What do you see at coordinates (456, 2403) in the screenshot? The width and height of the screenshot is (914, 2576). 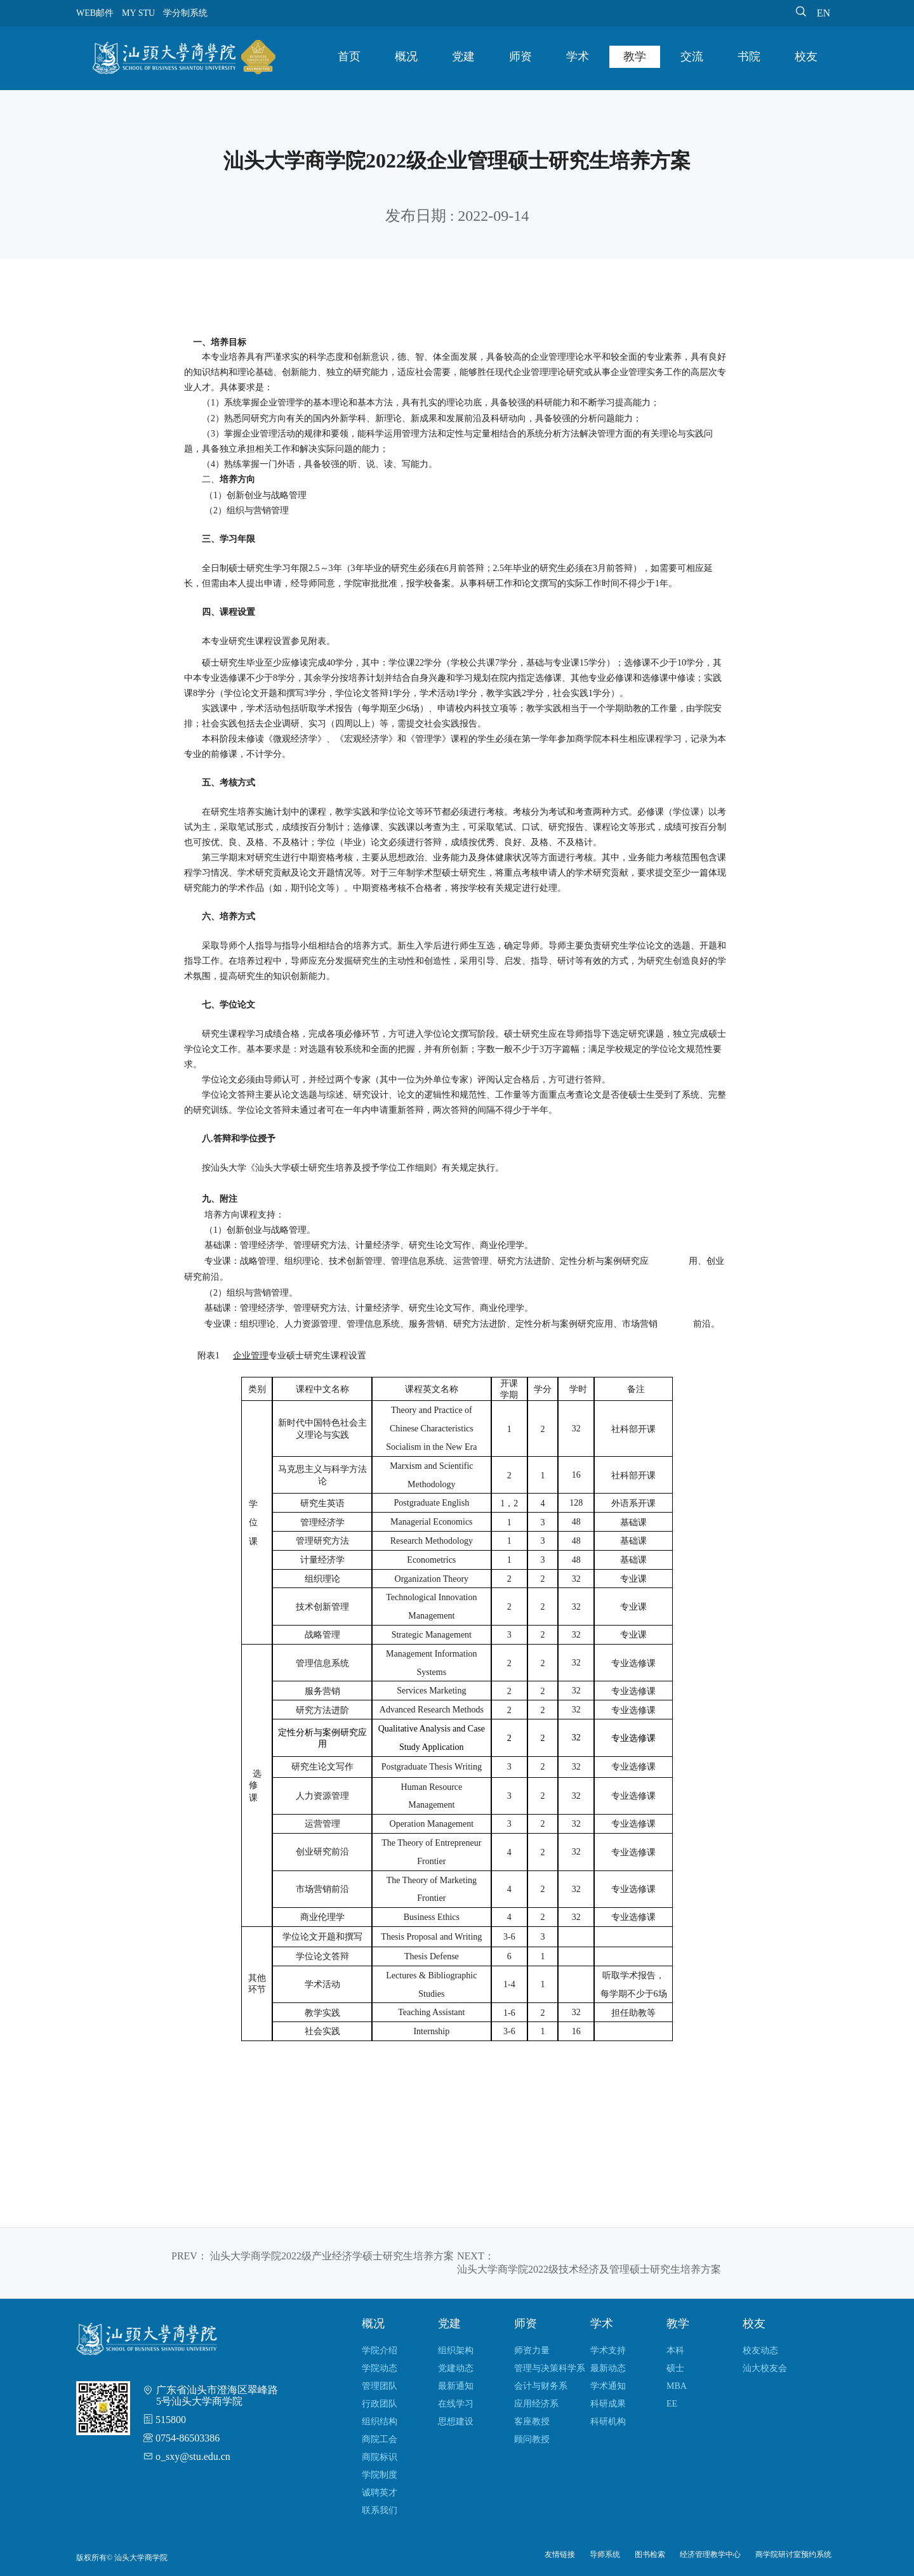 I see `在线学习` at bounding box center [456, 2403].